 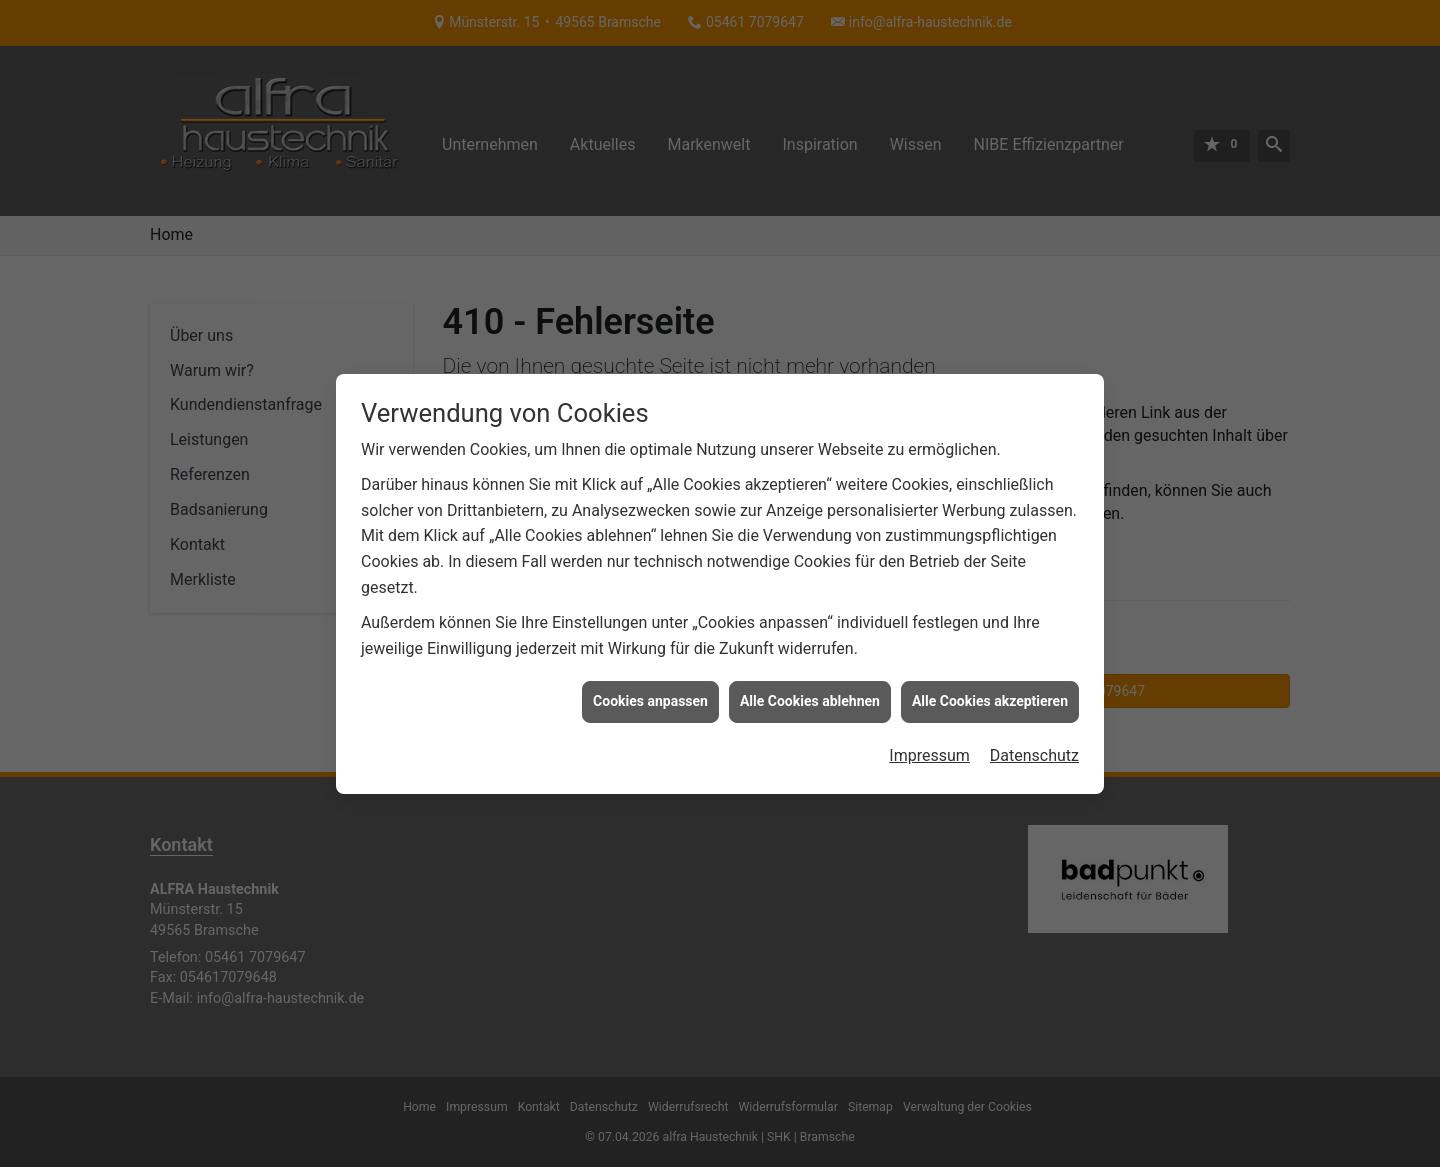 I want to click on Alle Cookies ablehnen, so click(x=810, y=696).